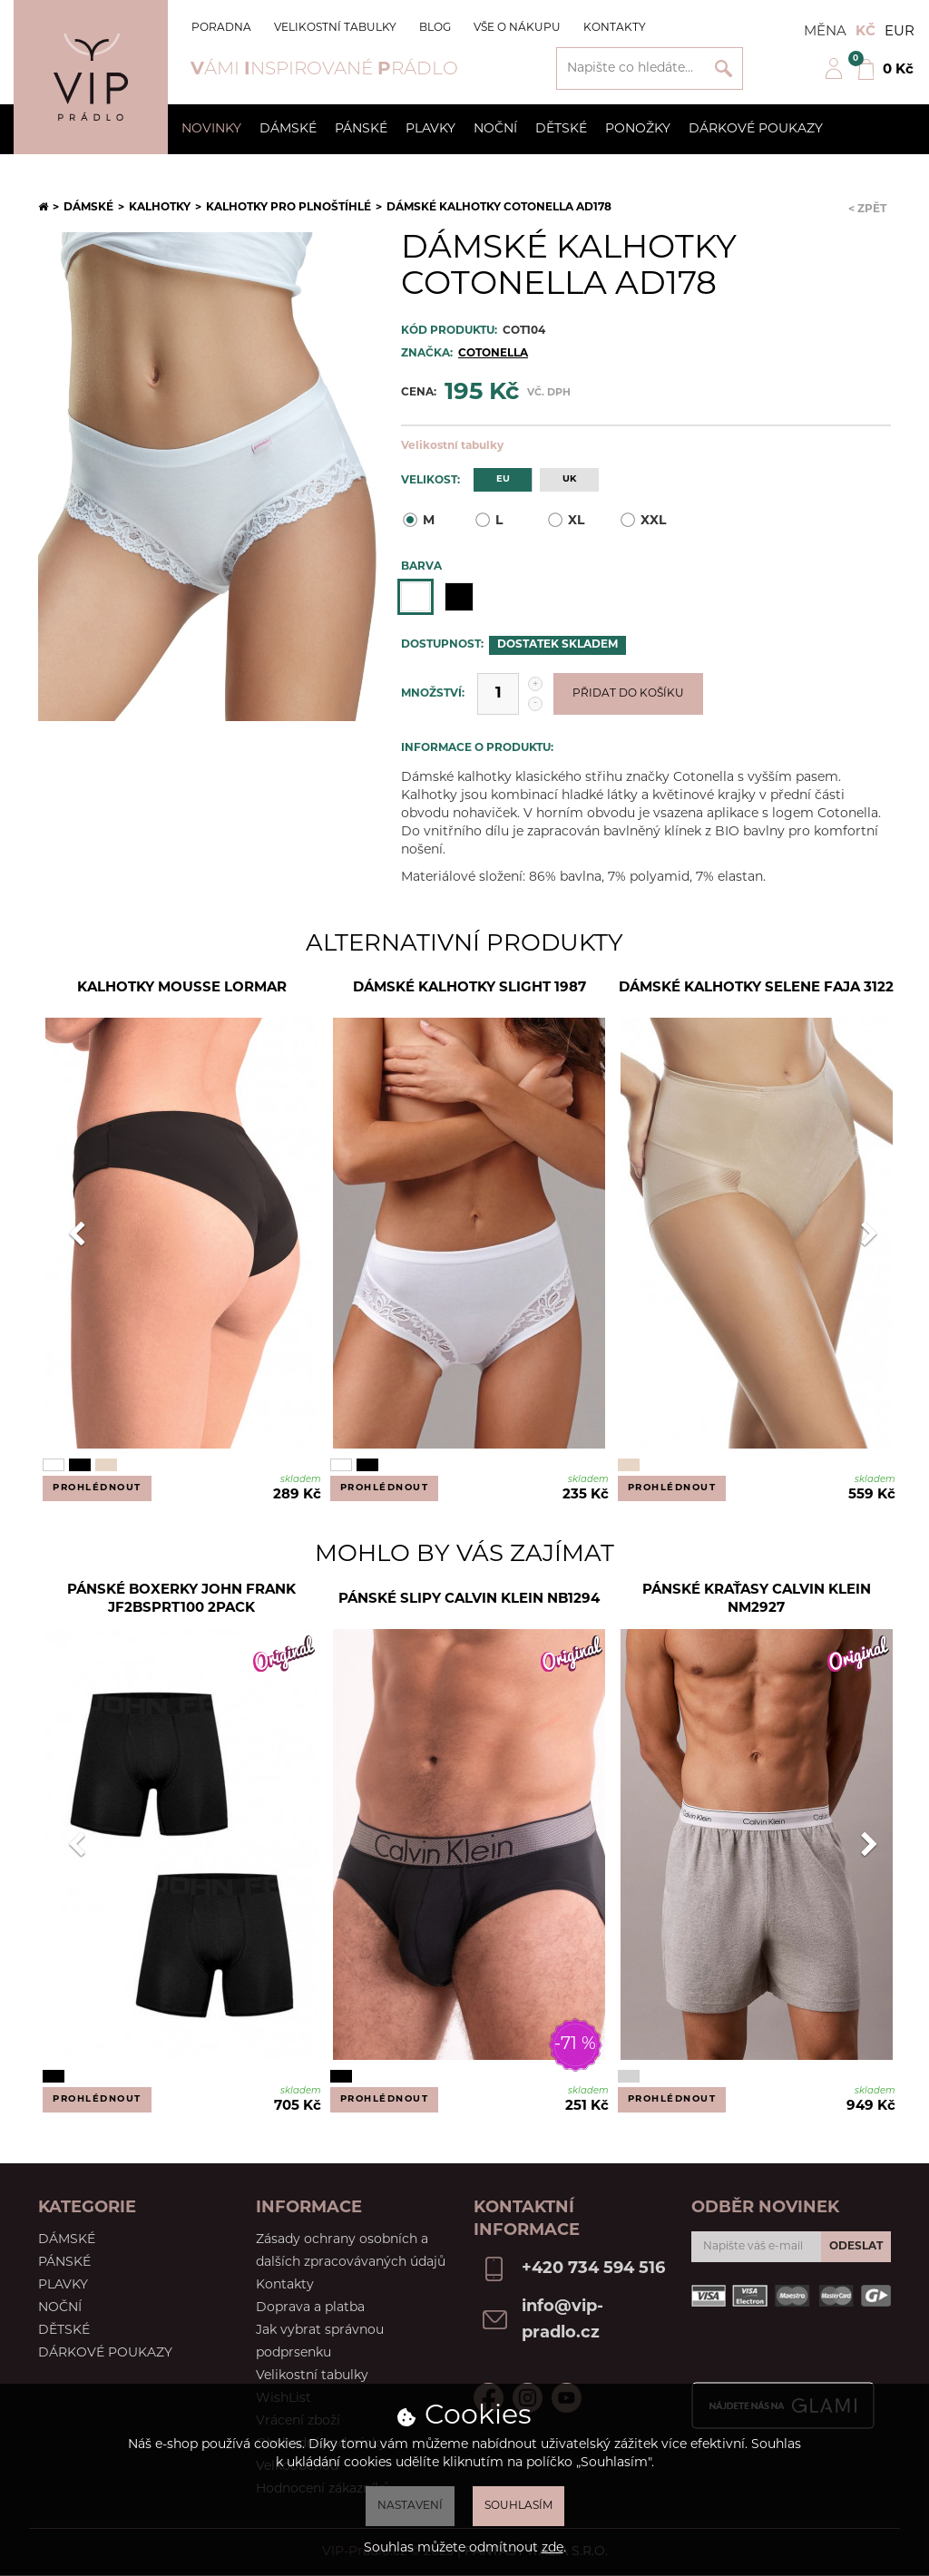 This screenshot has height=2576, width=929. Describe the element at coordinates (435, 28) in the screenshot. I see `Blog` at that location.